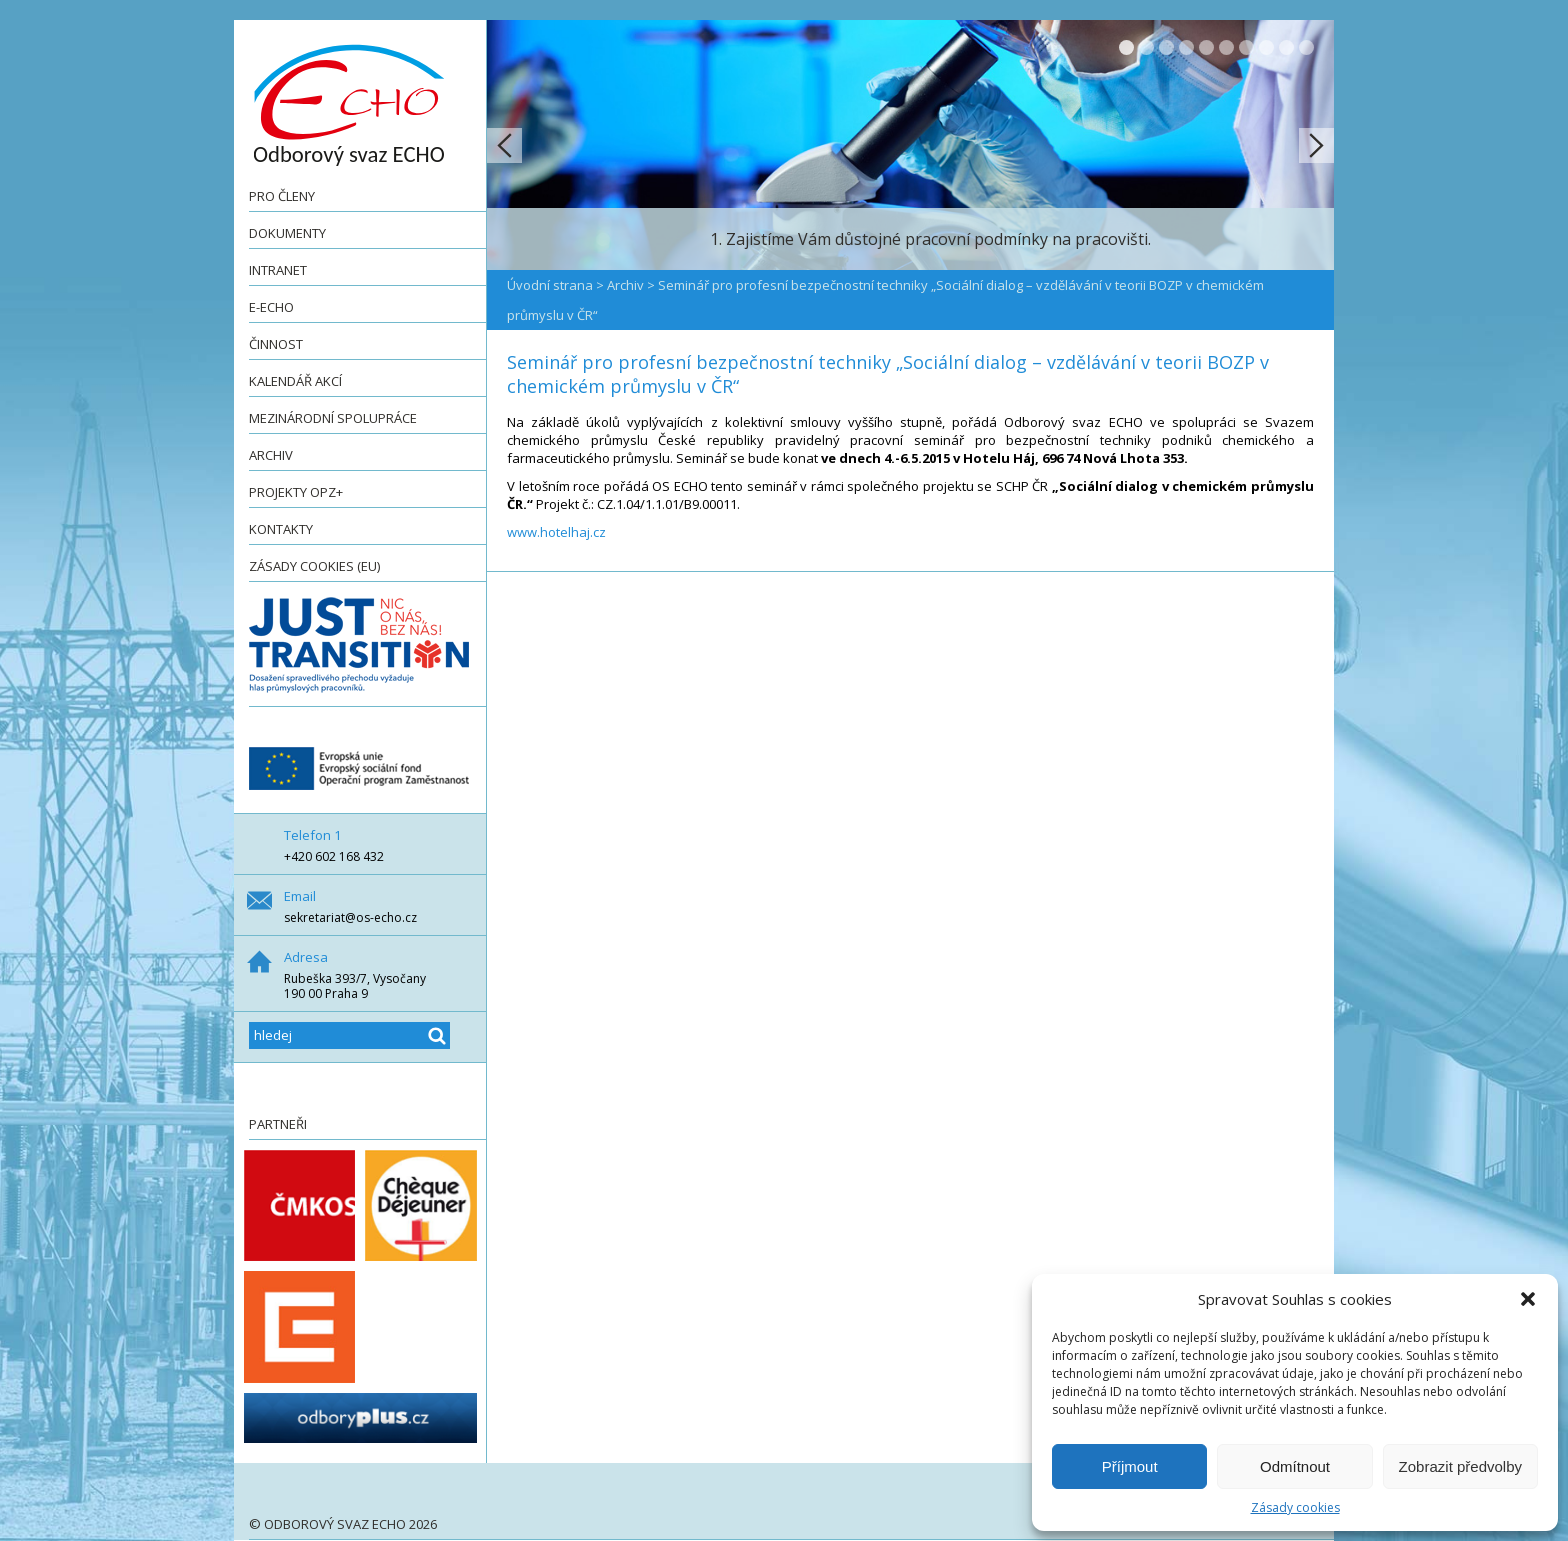 This screenshot has height=1541, width=1568. Describe the element at coordinates (1528, 1299) in the screenshot. I see `[button]` at that location.